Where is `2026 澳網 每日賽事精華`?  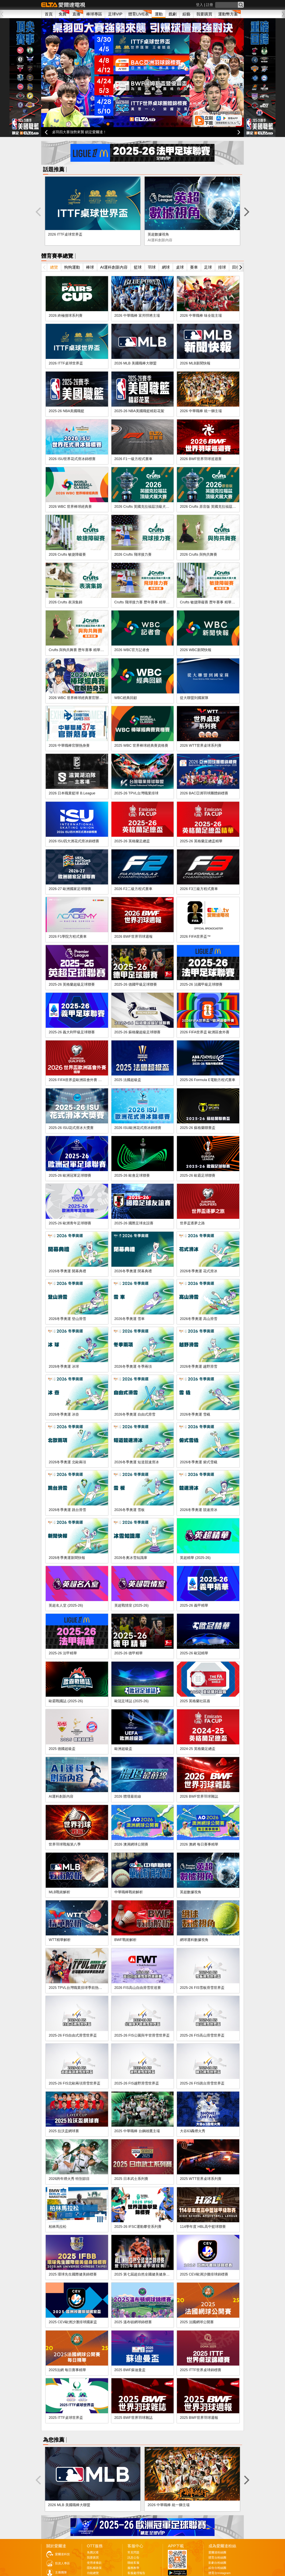
2026 澳網 每日賽事精華 is located at coordinates (199, 1827).